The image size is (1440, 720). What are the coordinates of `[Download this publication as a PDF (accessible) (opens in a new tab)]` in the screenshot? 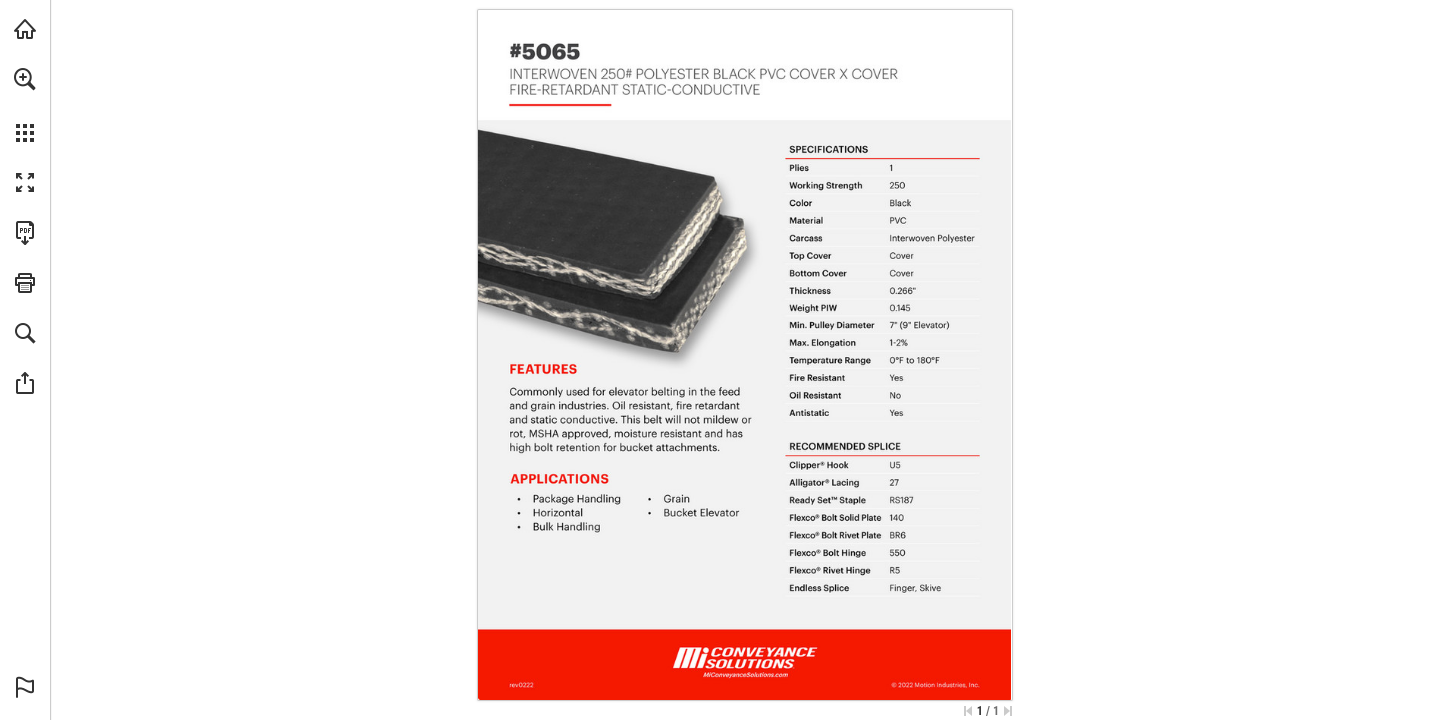 It's located at (25, 233).